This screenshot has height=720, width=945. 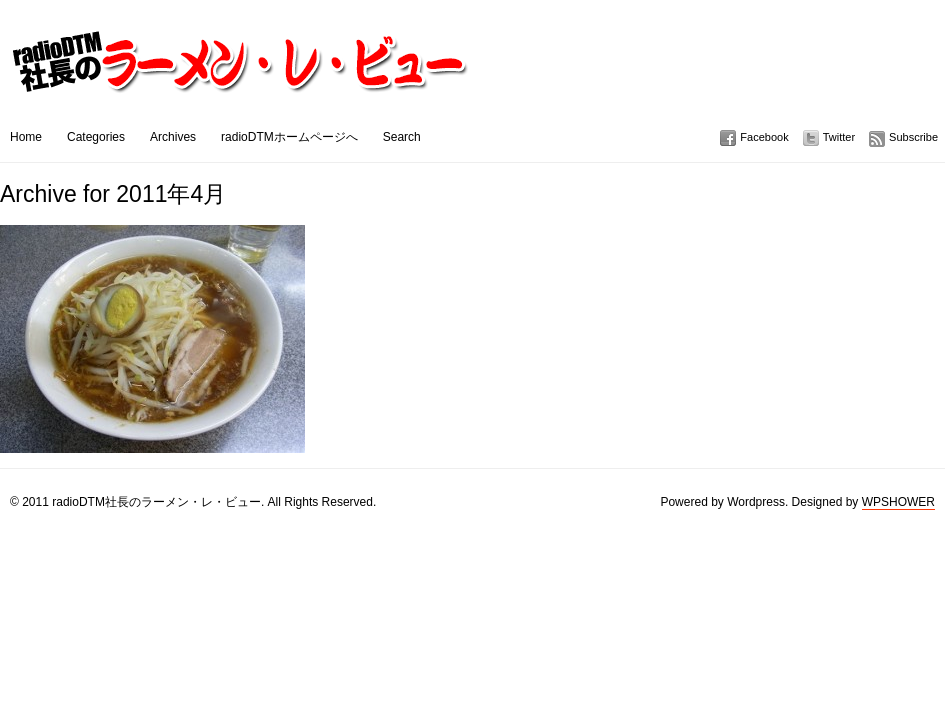 What do you see at coordinates (26, 137) in the screenshot?
I see `Home` at bounding box center [26, 137].